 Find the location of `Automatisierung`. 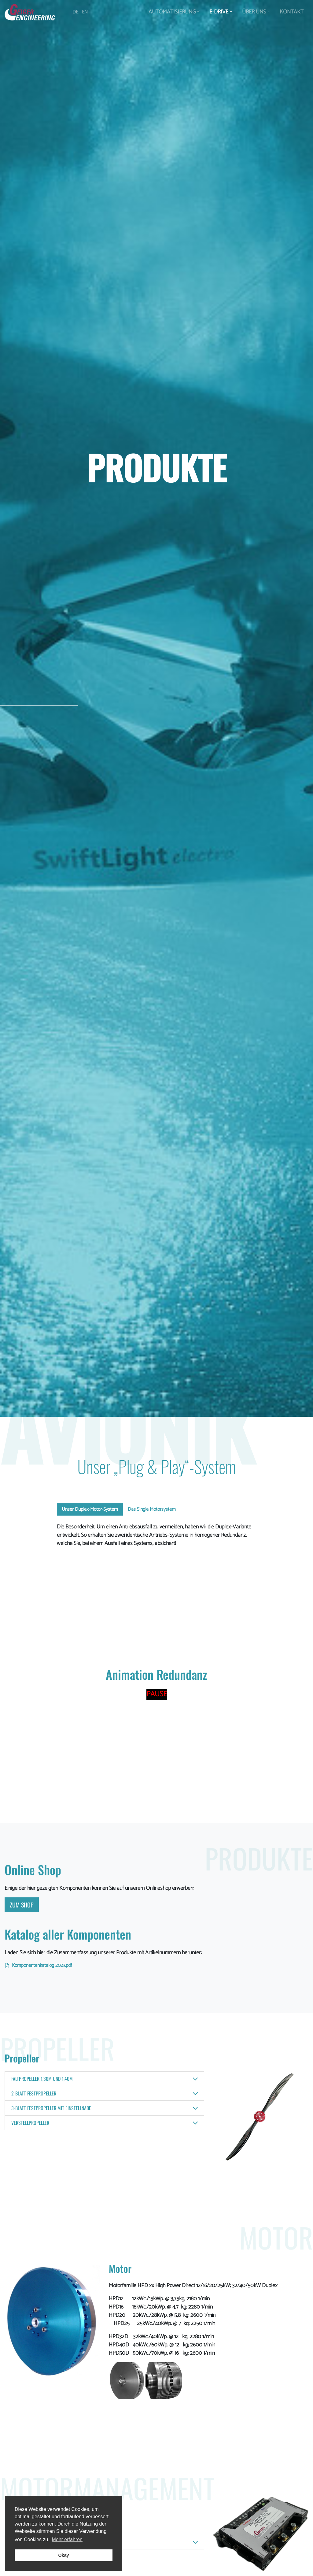

Automatisierung is located at coordinates (174, 11).